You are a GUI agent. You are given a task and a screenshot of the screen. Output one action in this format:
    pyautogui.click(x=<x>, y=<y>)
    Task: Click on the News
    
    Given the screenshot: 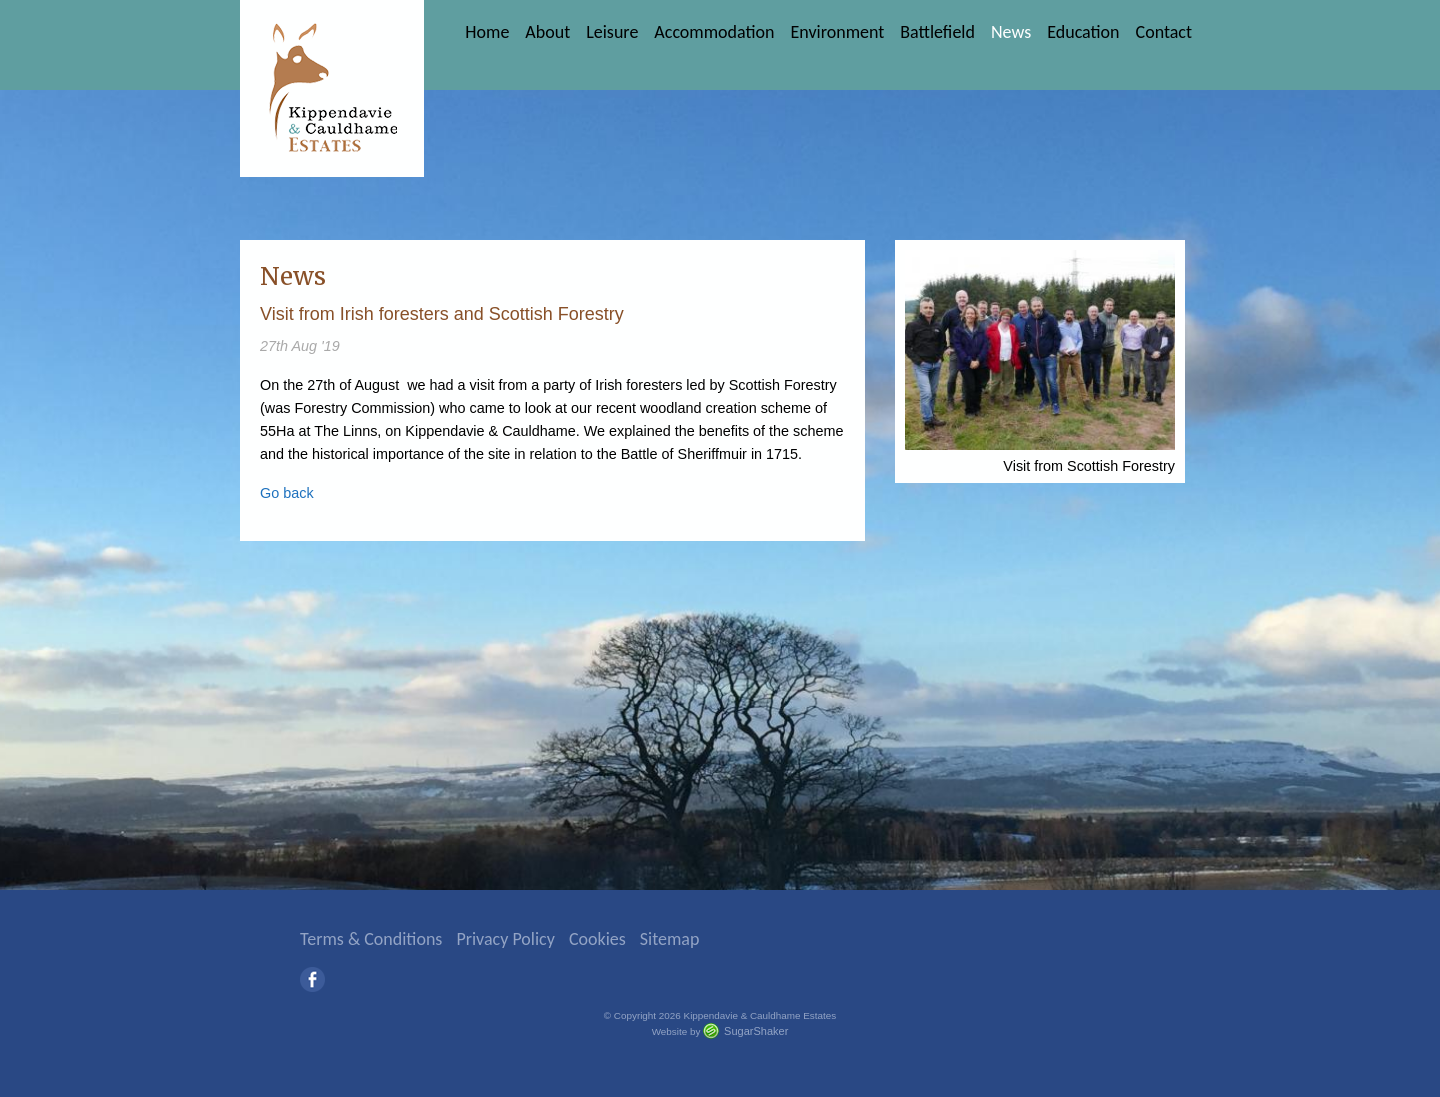 What is the action you would take?
    pyautogui.click(x=1011, y=32)
    